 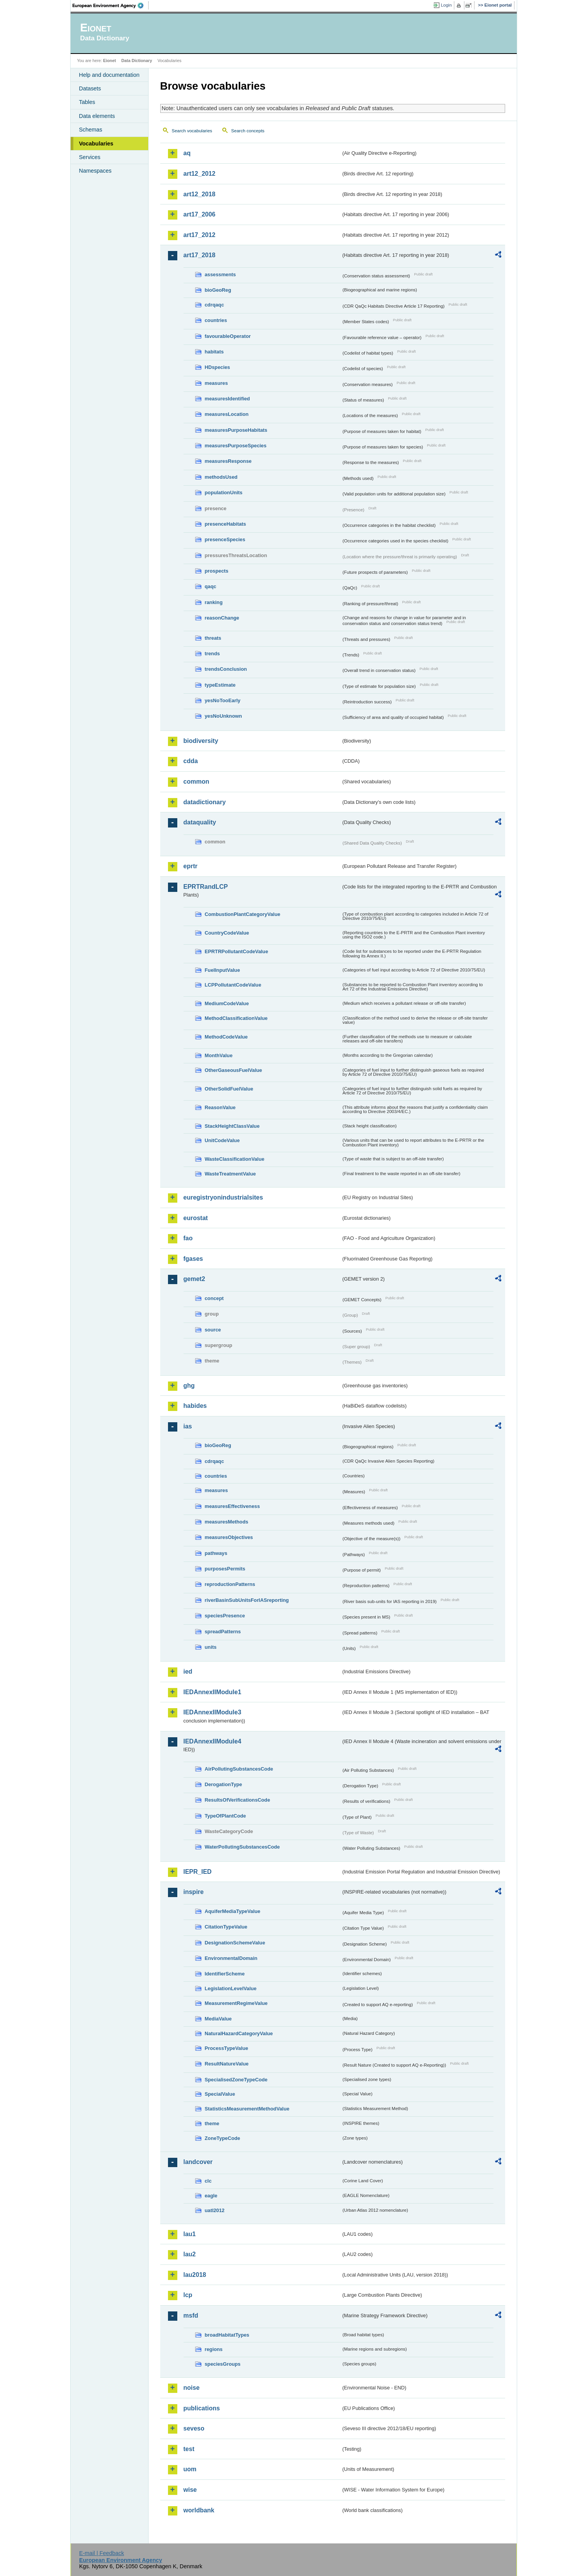 What do you see at coordinates (200, 194) in the screenshot?
I see `art12_2018` at bounding box center [200, 194].